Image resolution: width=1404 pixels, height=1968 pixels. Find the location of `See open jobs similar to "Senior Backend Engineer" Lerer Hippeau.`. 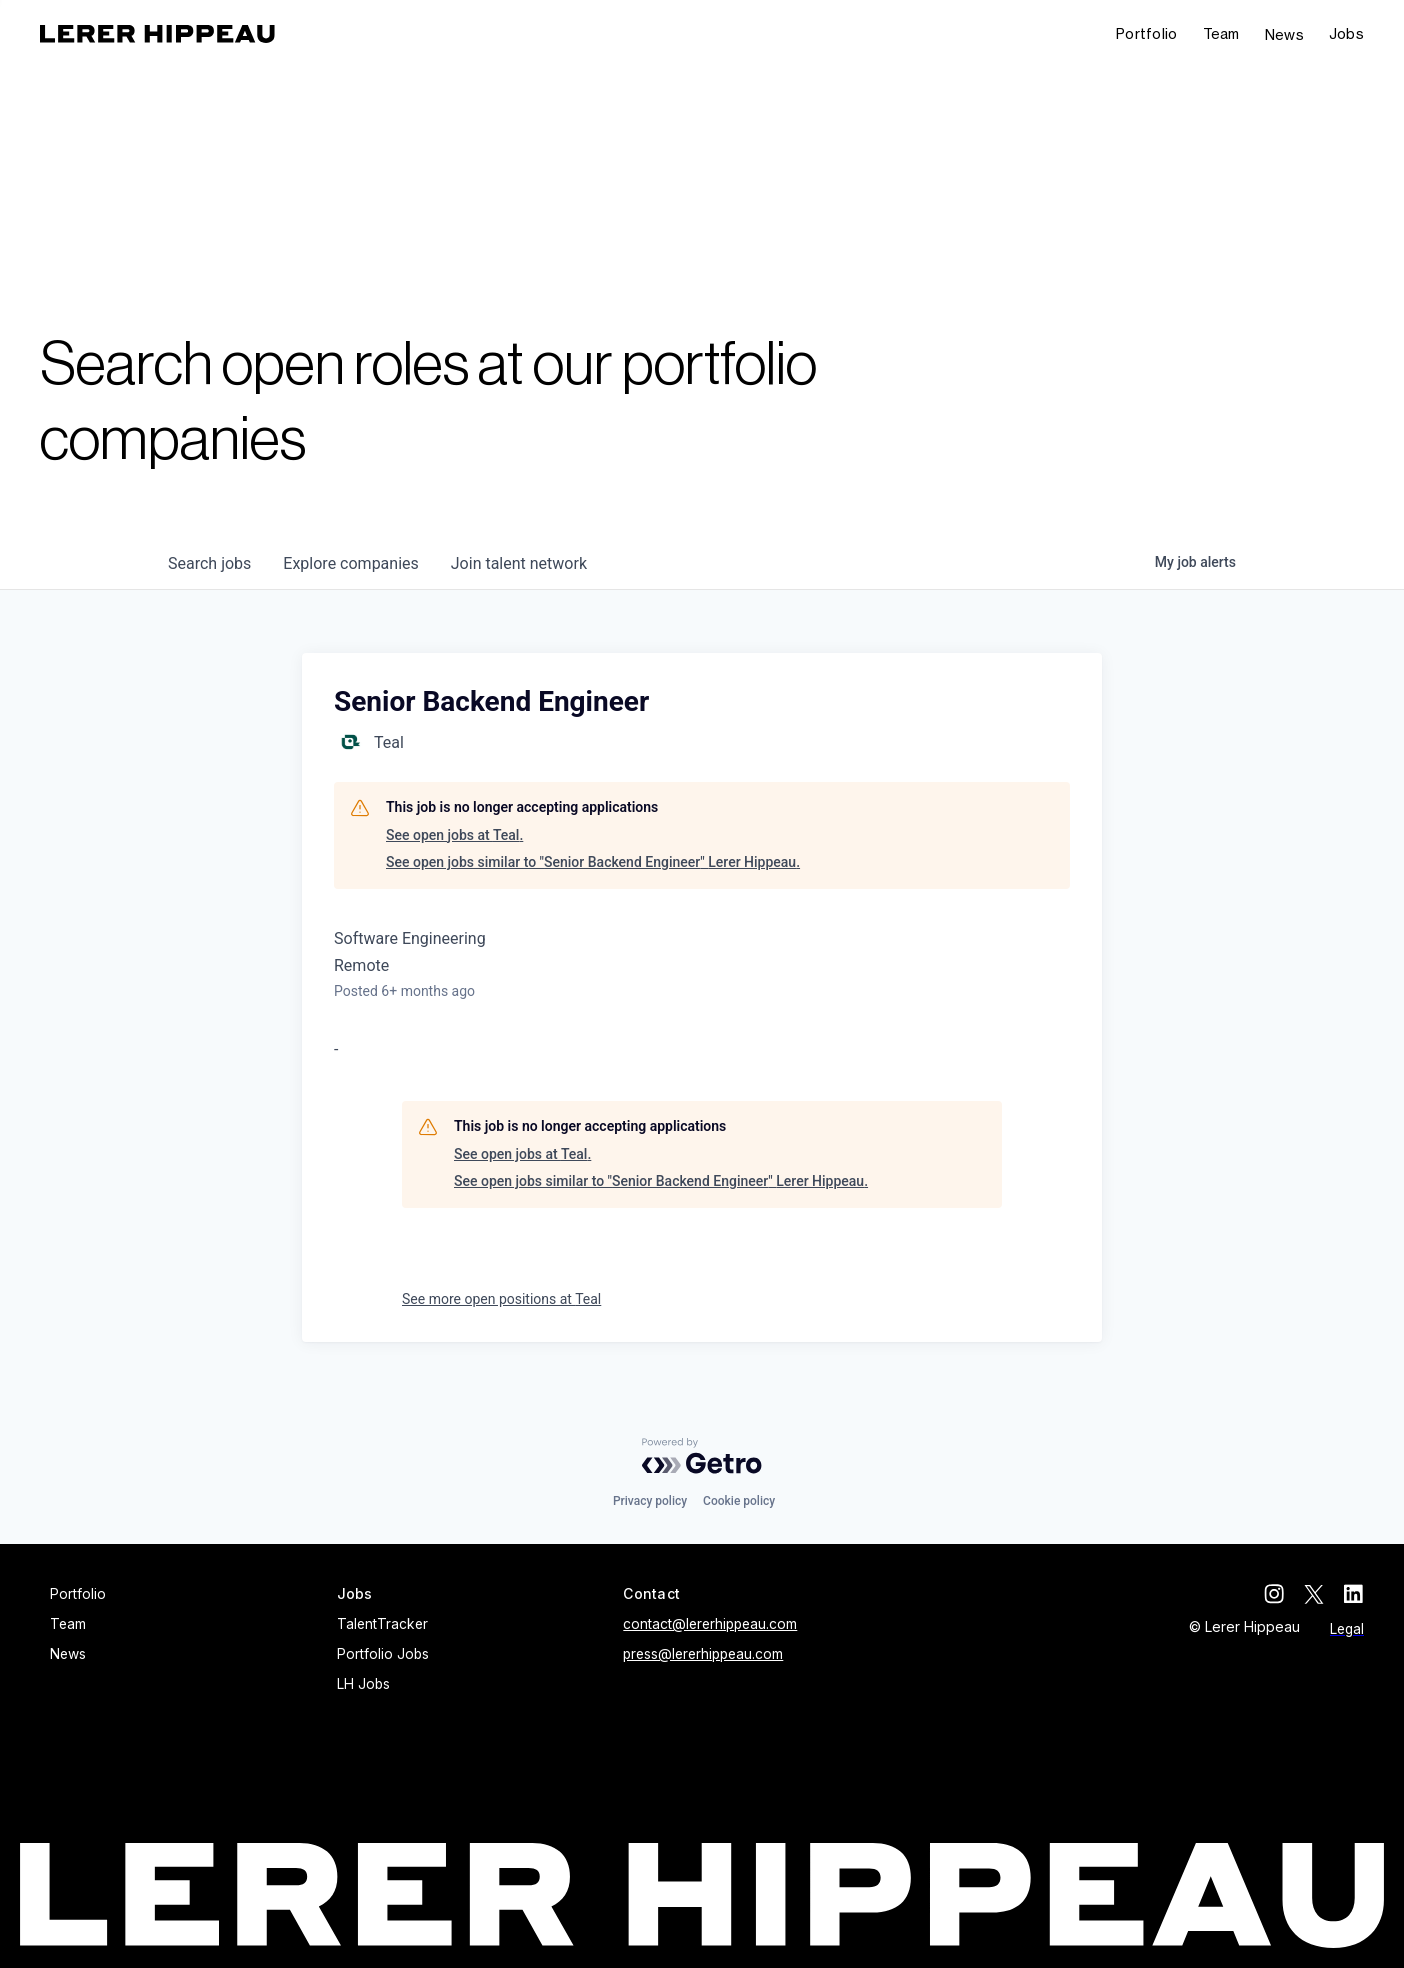

See open jobs similar to "Senior Backend Engineer" Lerer Hippeau. is located at coordinates (593, 862).